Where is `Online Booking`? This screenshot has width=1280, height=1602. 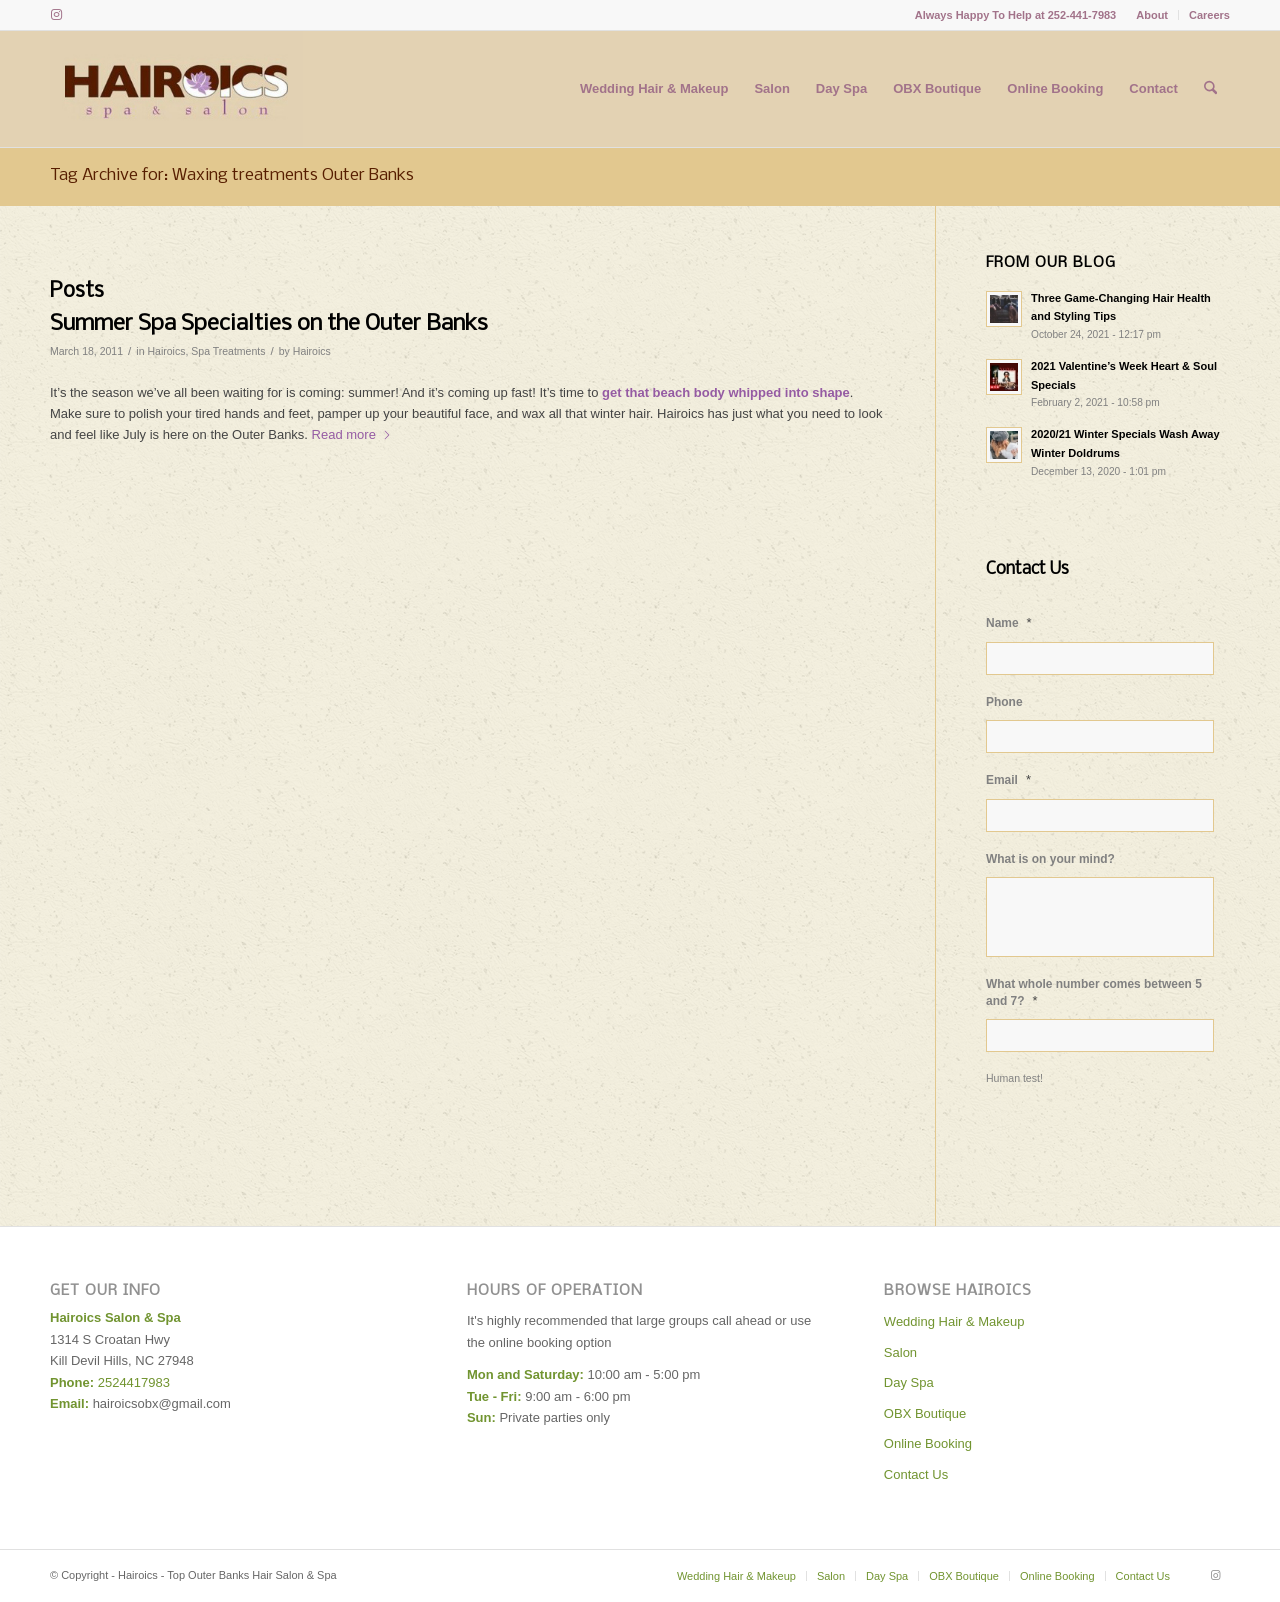
Online Booking is located at coordinates (928, 1443).